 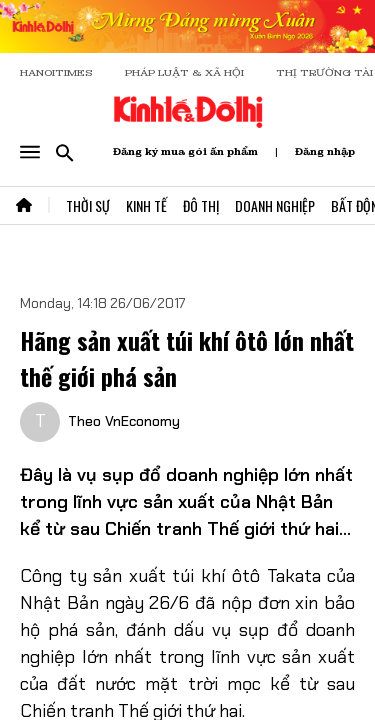 I want to click on Thời Sự, so click(x=88, y=205).